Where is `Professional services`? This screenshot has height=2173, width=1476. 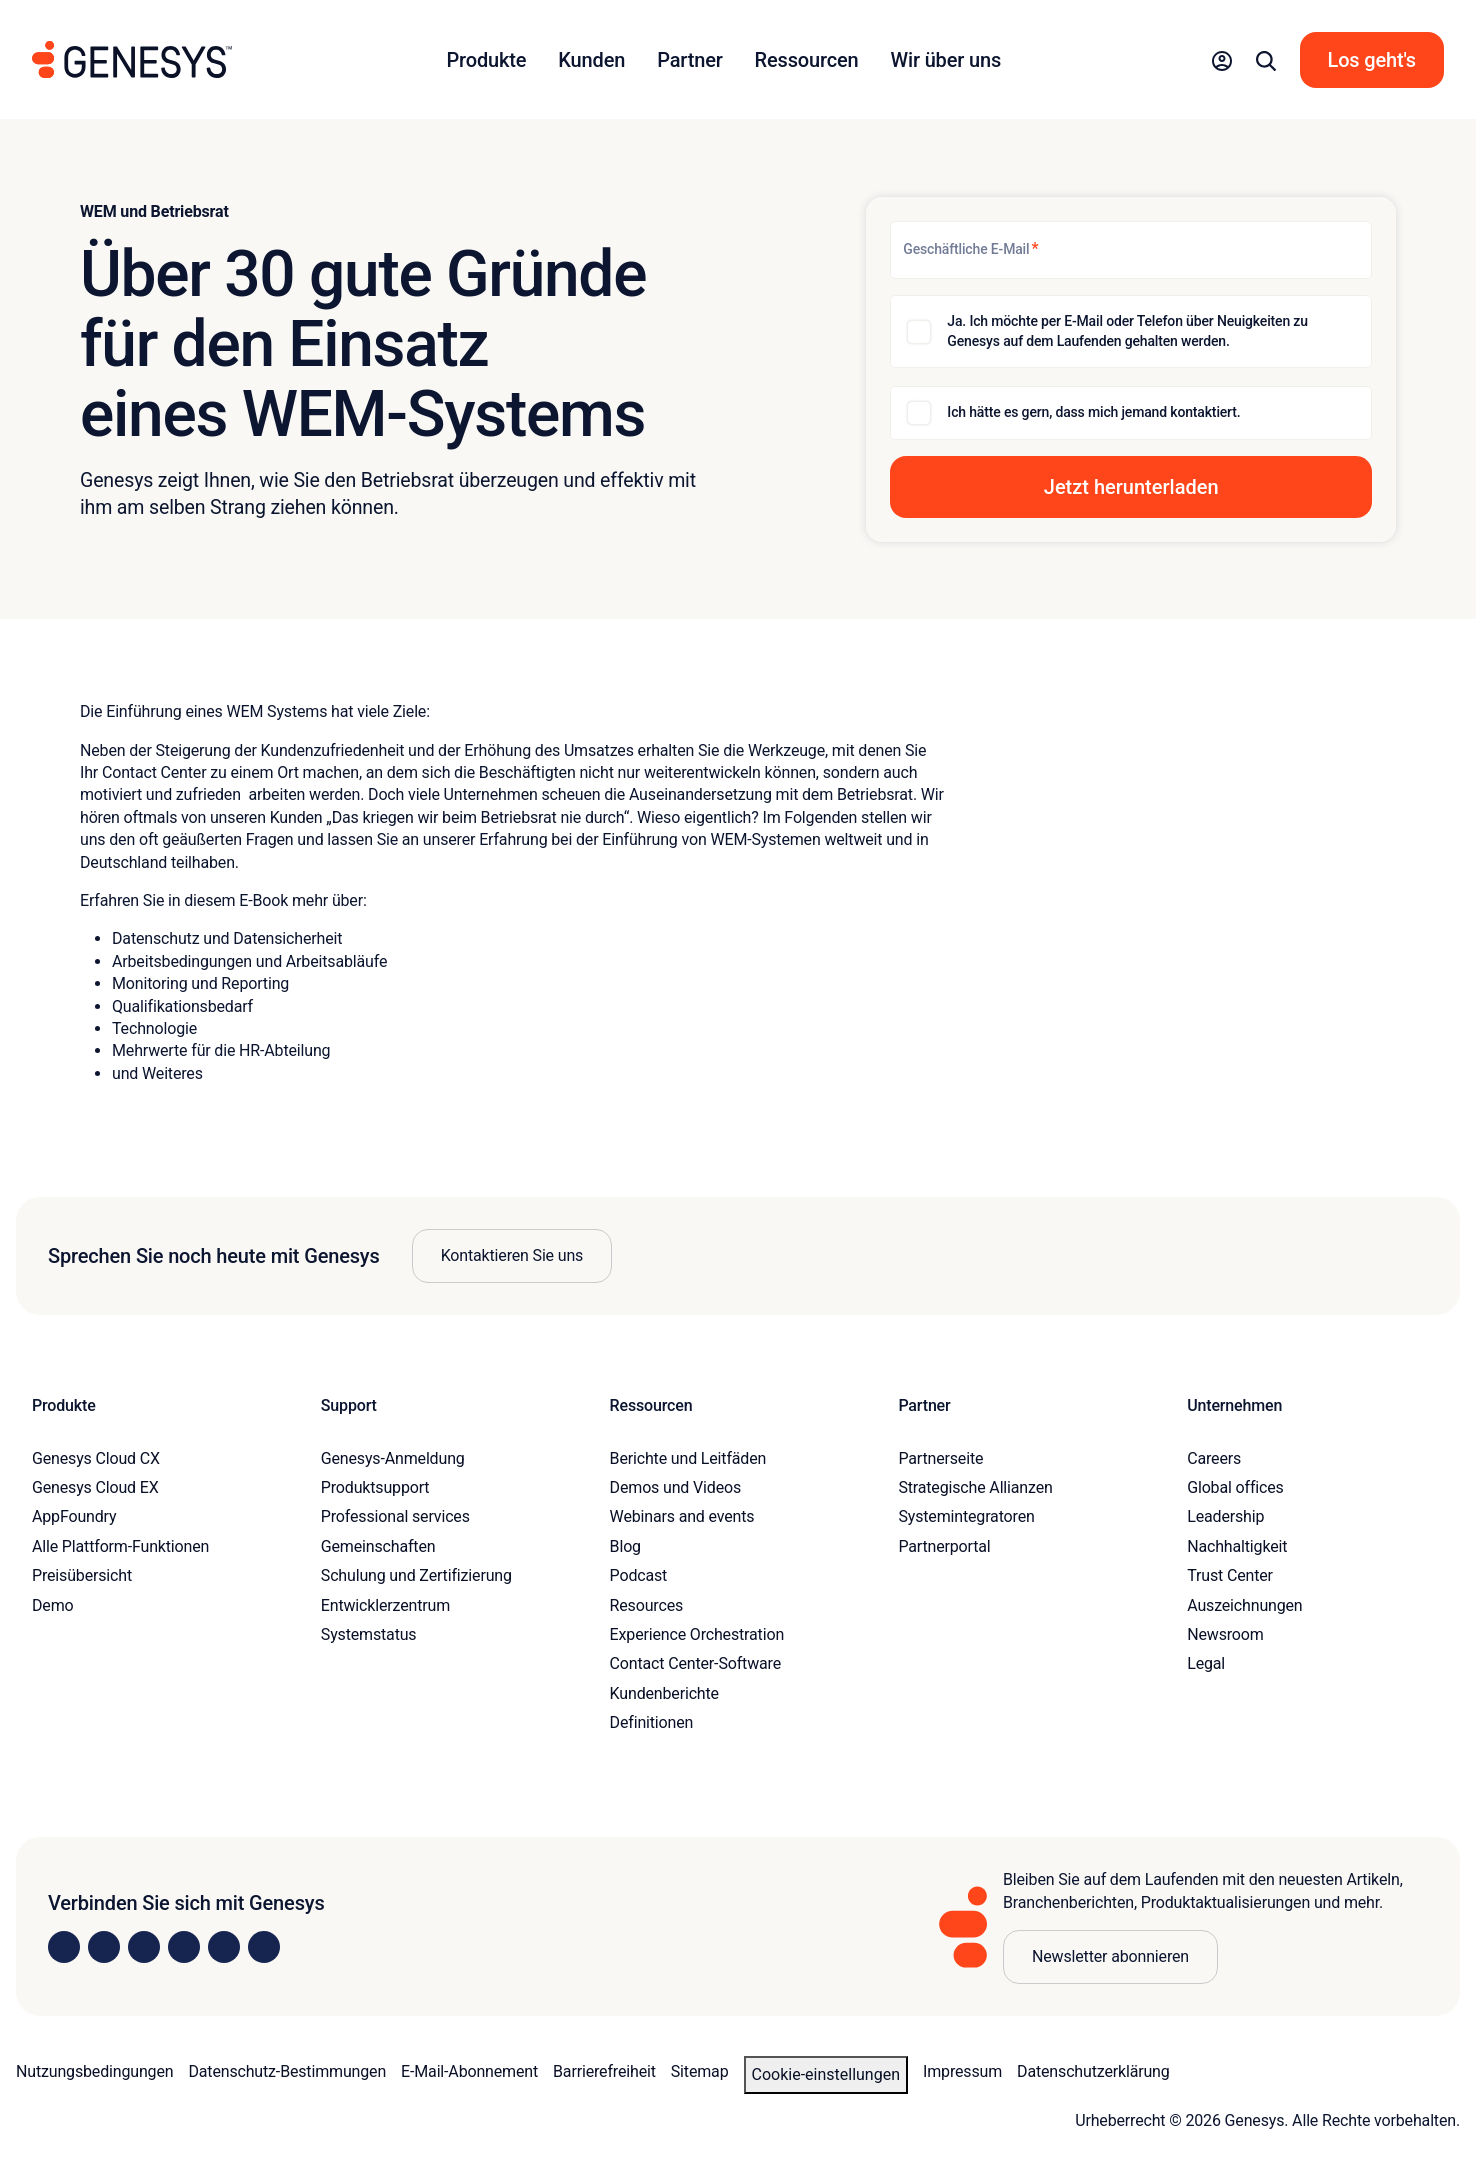 Professional services is located at coordinates (395, 1516).